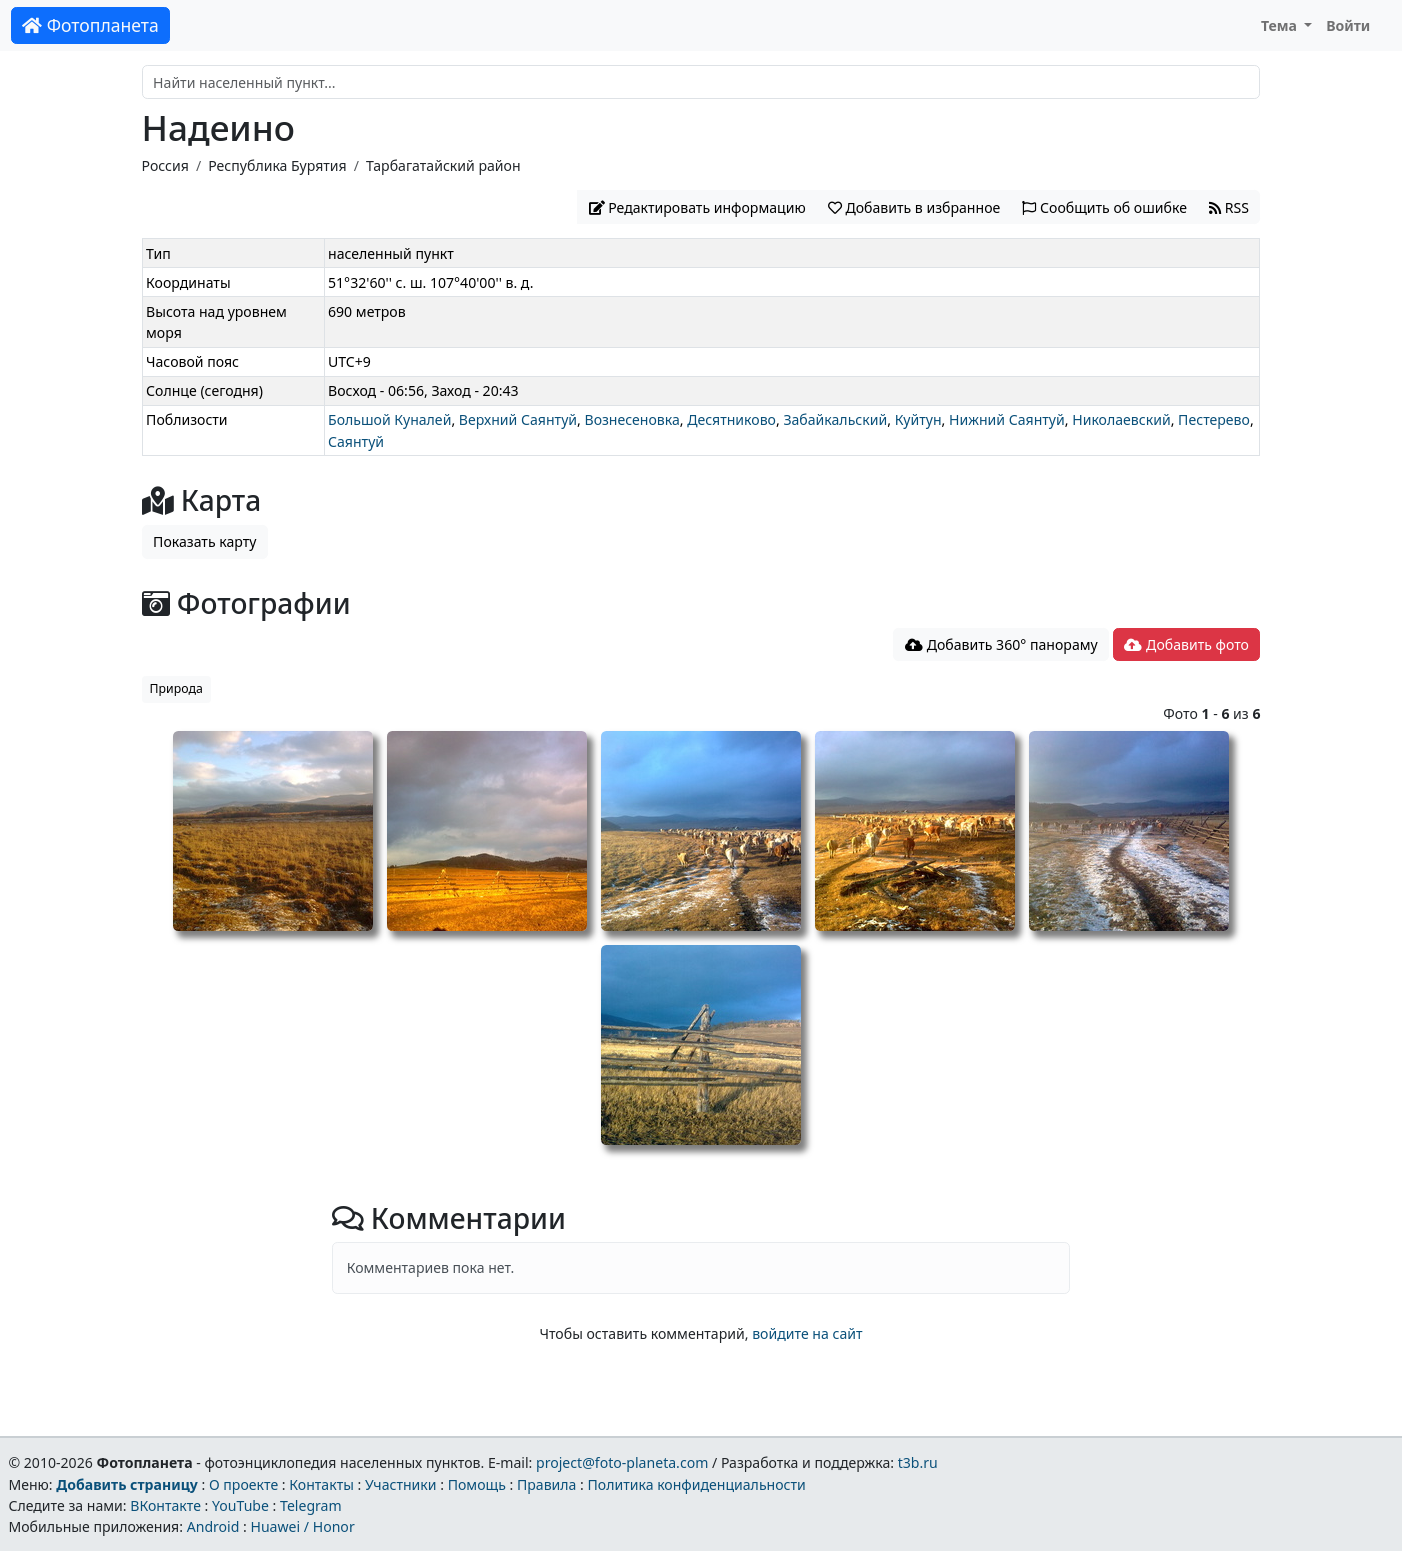  What do you see at coordinates (311, 1505) in the screenshot?
I see `Telegram` at bounding box center [311, 1505].